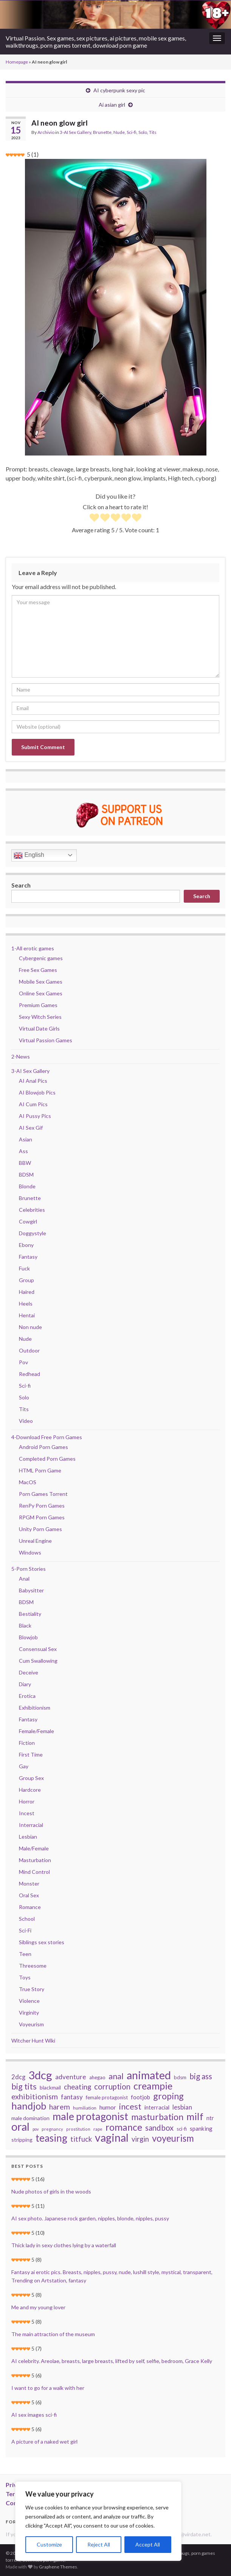 Image resolution: width=231 pixels, height=2576 pixels. Describe the element at coordinates (27, 1482) in the screenshot. I see `MacOS` at that location.